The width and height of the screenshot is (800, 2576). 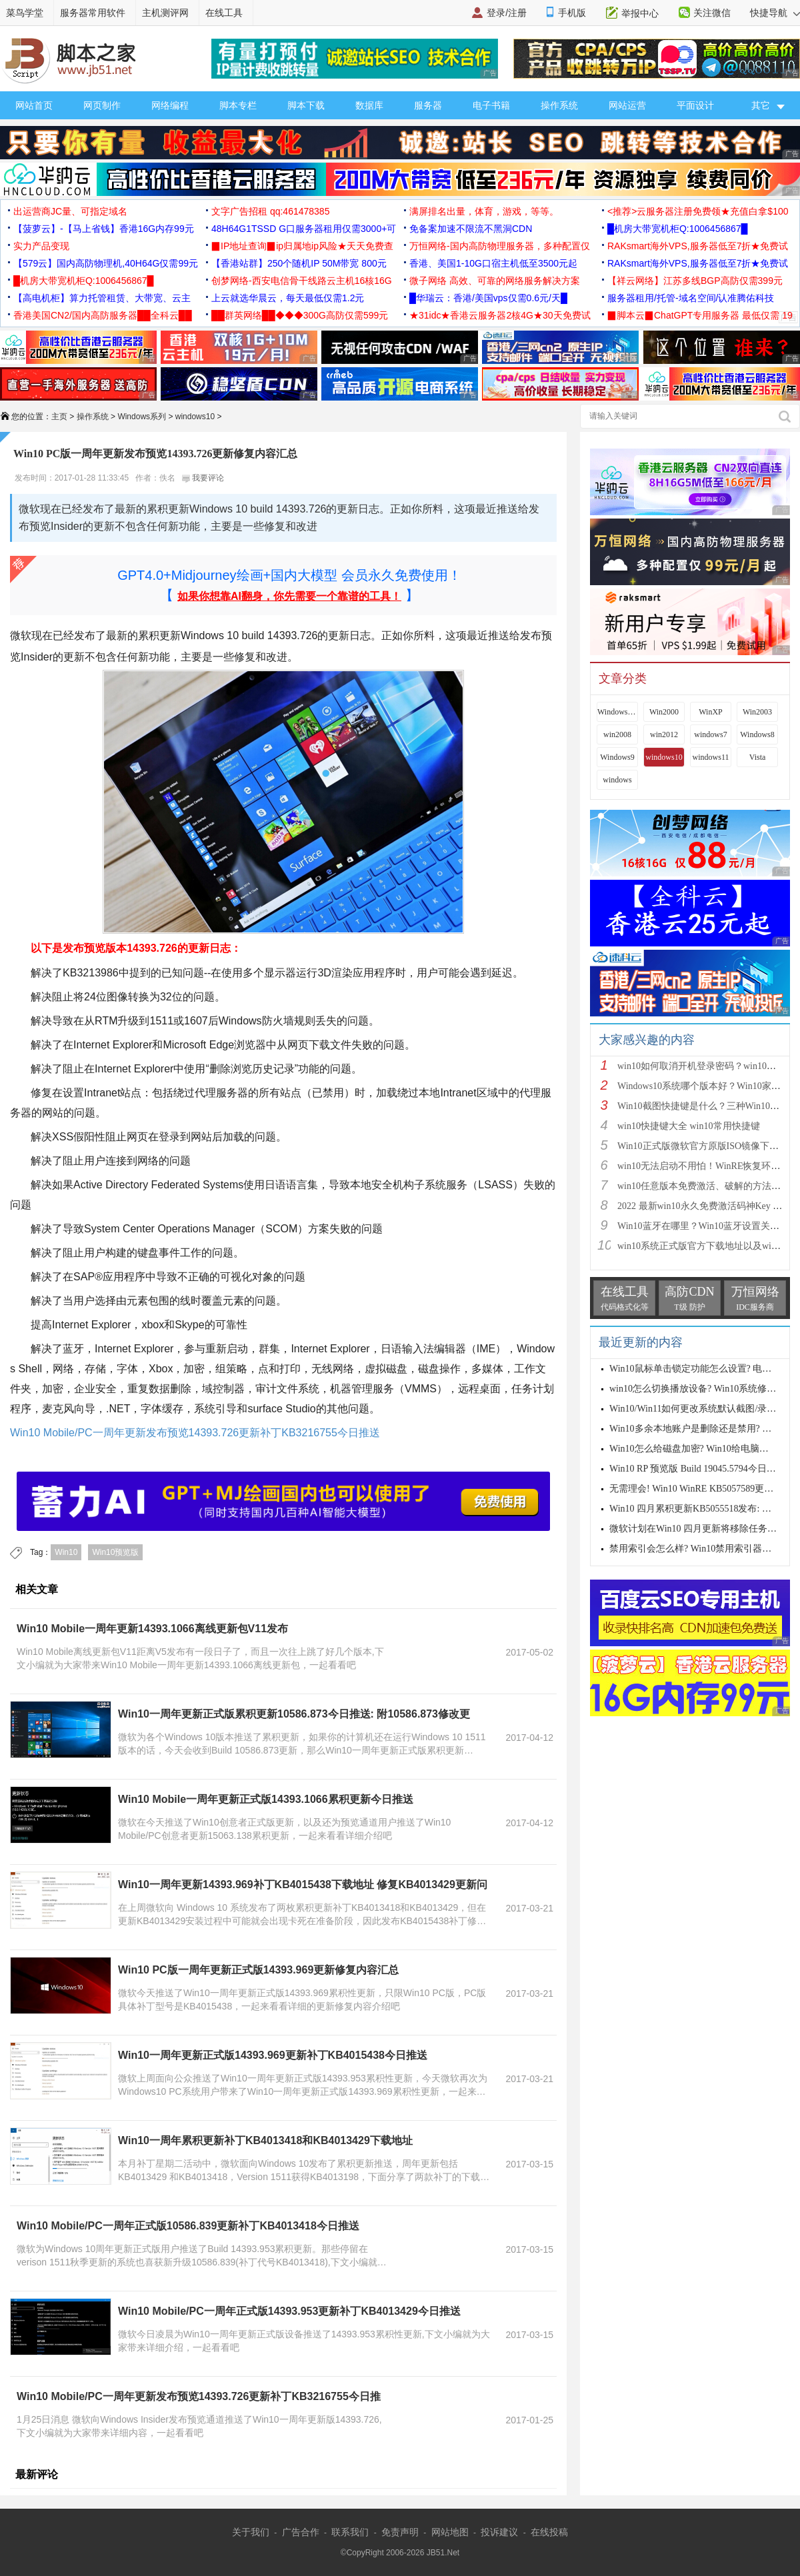 What do you see at coordinates (306, 105) in the screenshot?
I see `脚本下载` at bounding box center [306, 105].